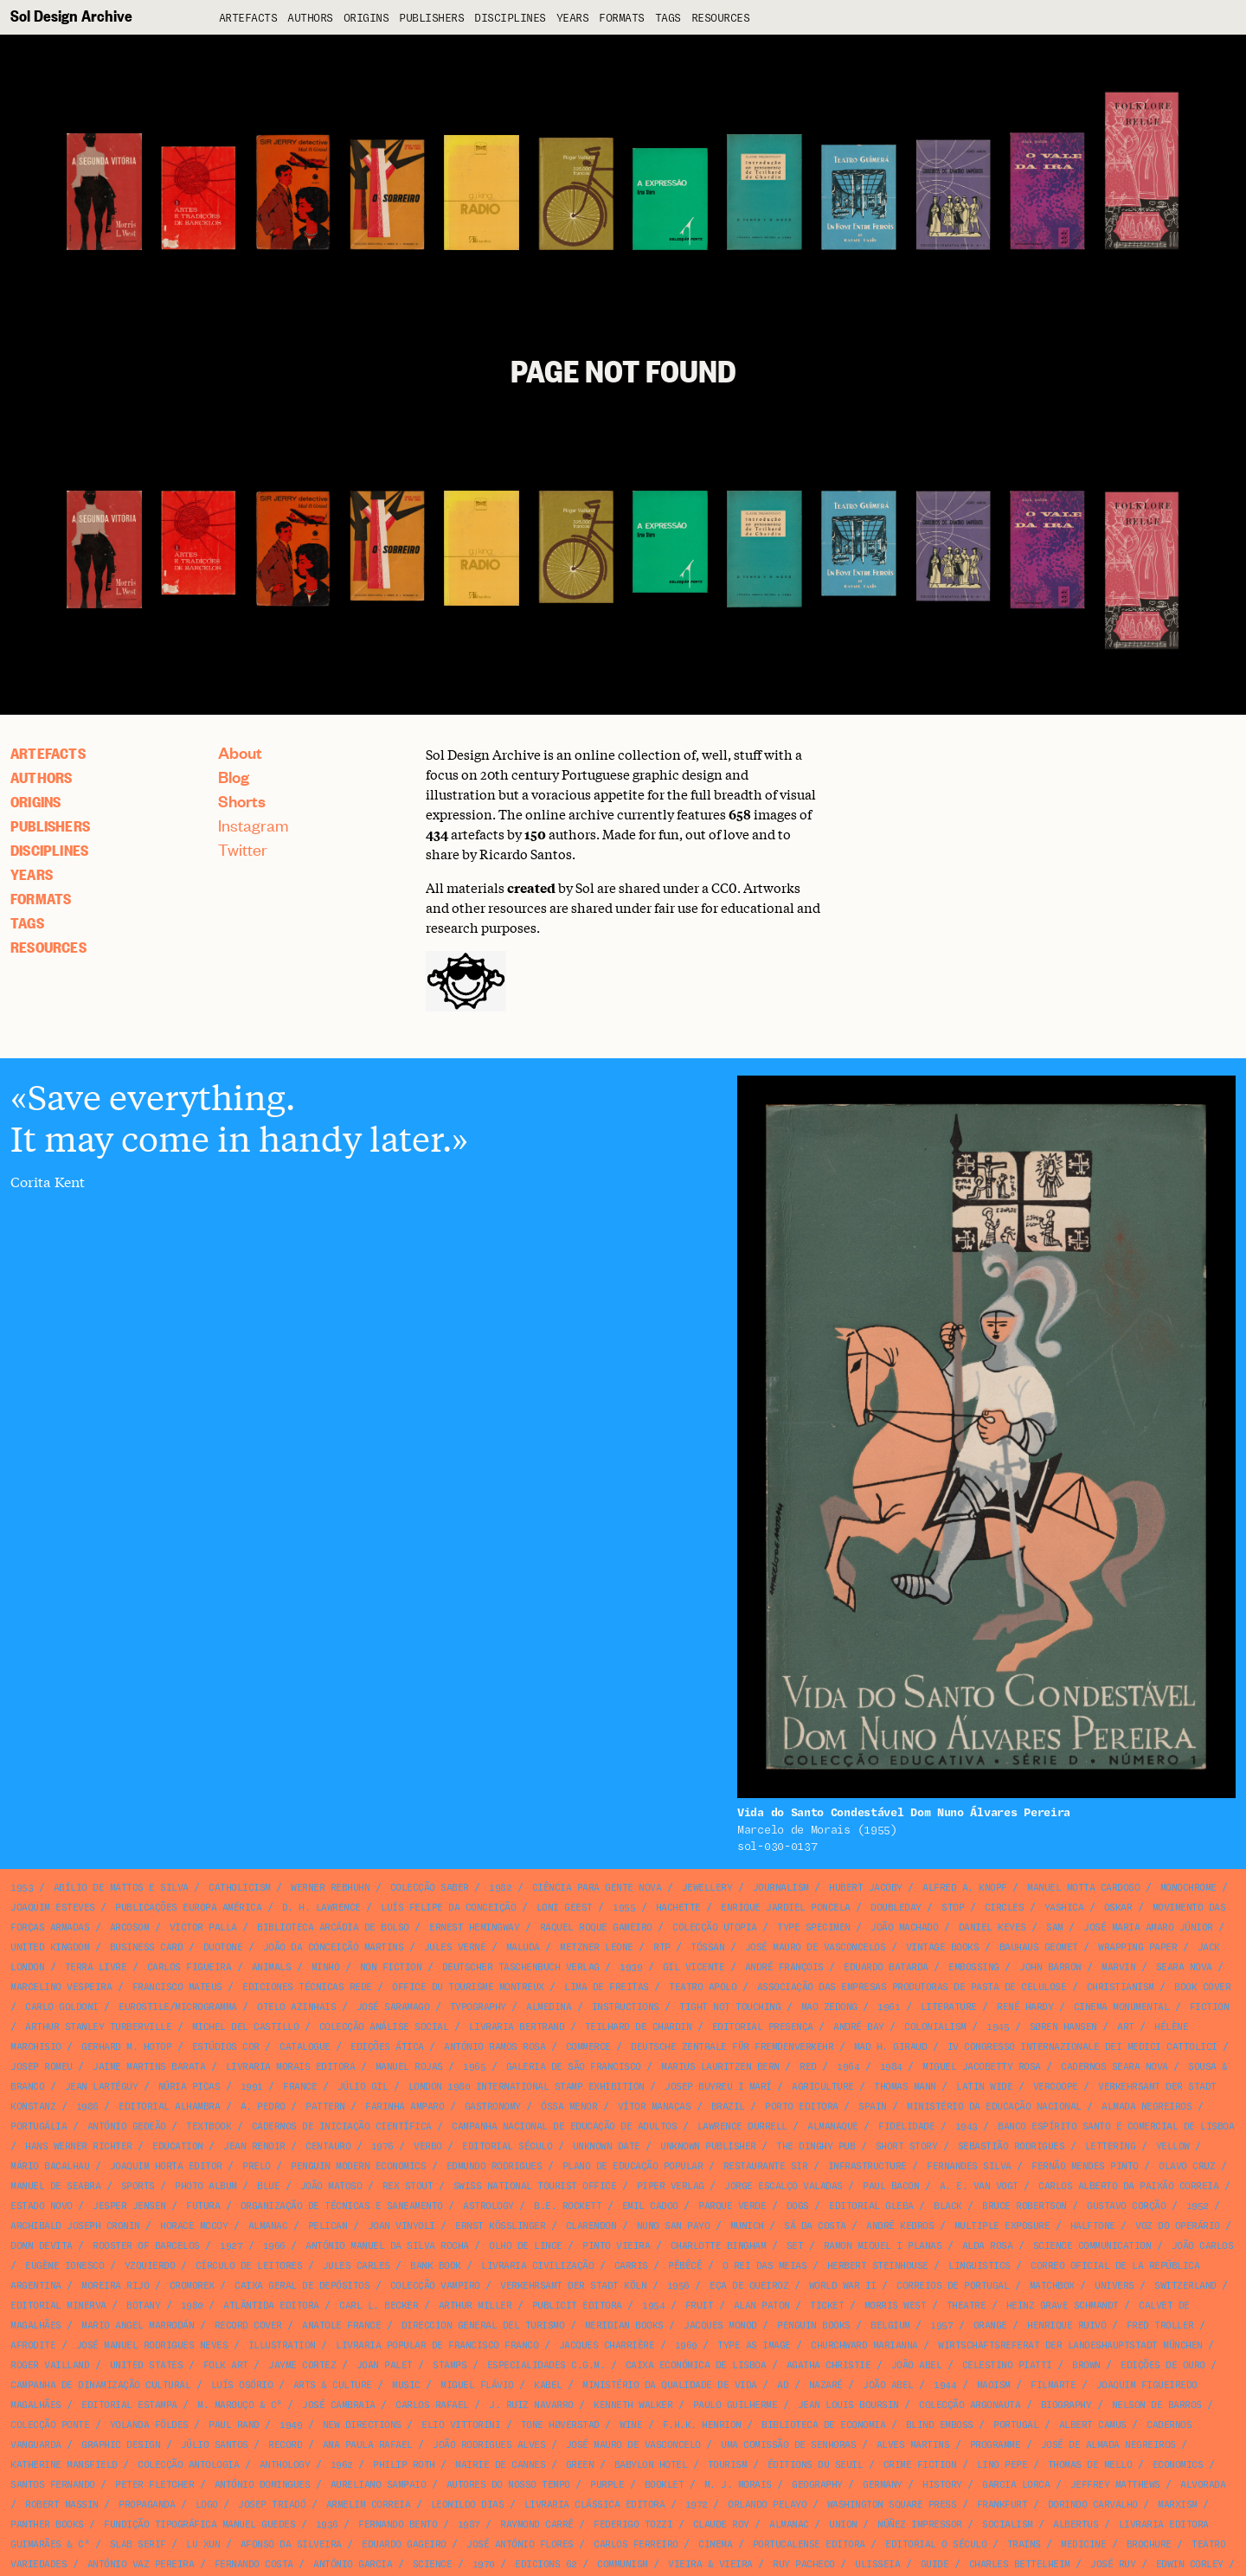 The width and height of the screenshot is (1246, 2576). What do you see at coordinates (786, 1907) in the screenshot?
I see `Enrique Jardiel Poncela` at bounding box center [786, 1907].